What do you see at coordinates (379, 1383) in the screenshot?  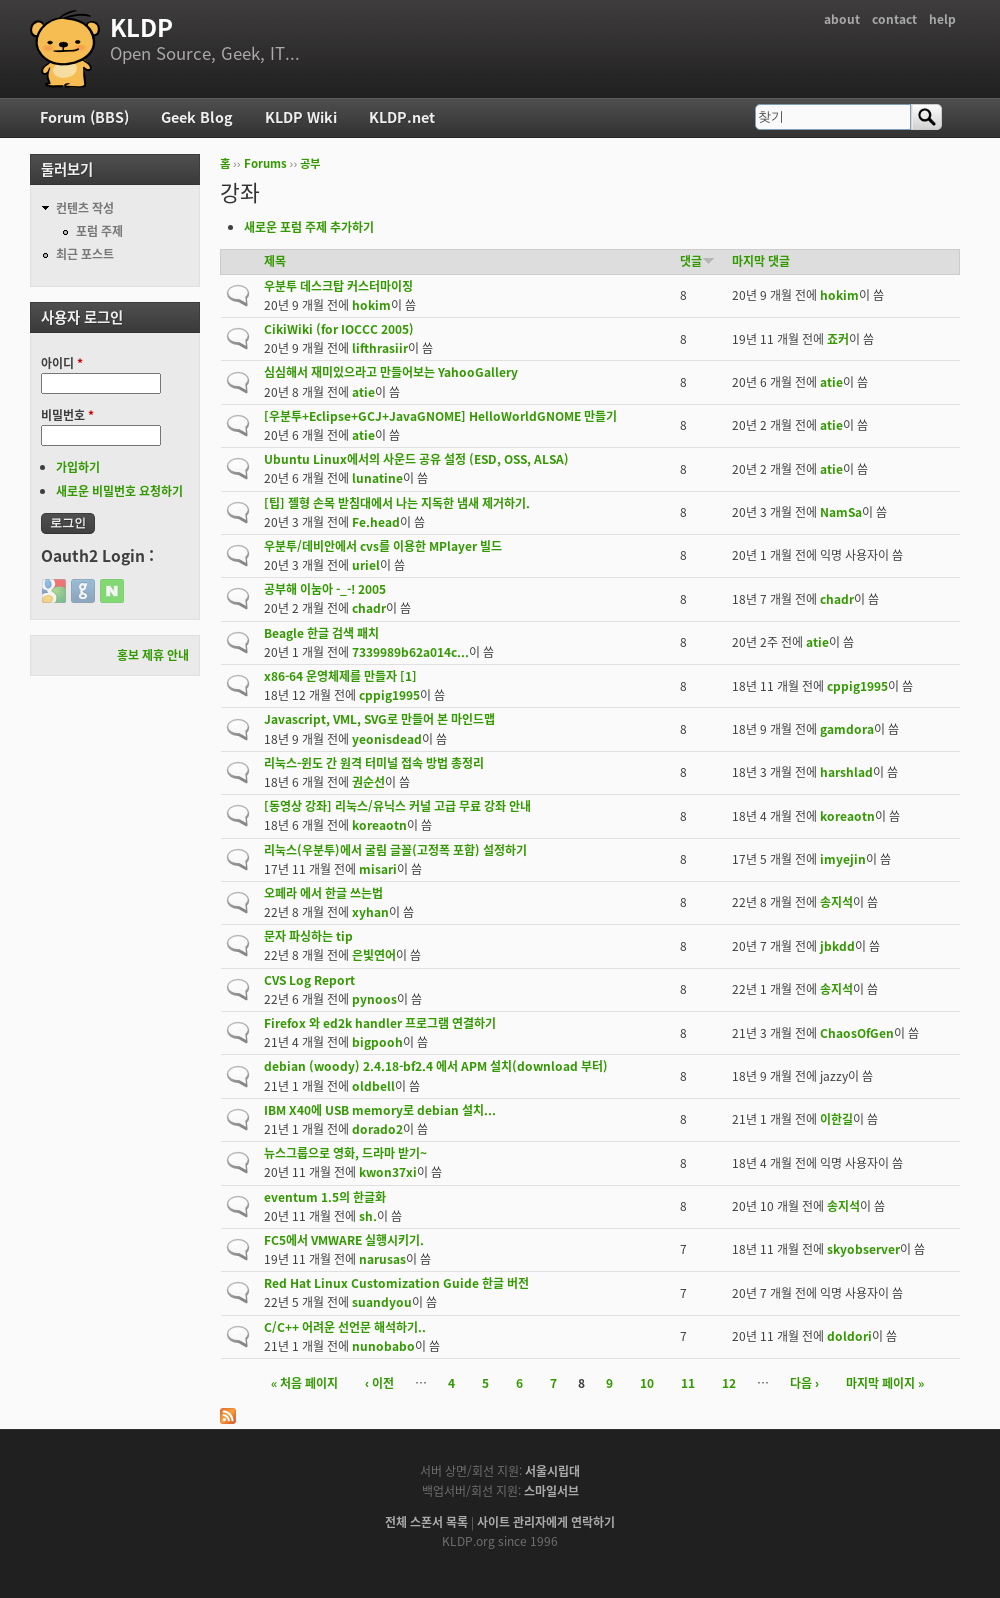 I see `‹ 이전` at bounding box center [379, 1383].